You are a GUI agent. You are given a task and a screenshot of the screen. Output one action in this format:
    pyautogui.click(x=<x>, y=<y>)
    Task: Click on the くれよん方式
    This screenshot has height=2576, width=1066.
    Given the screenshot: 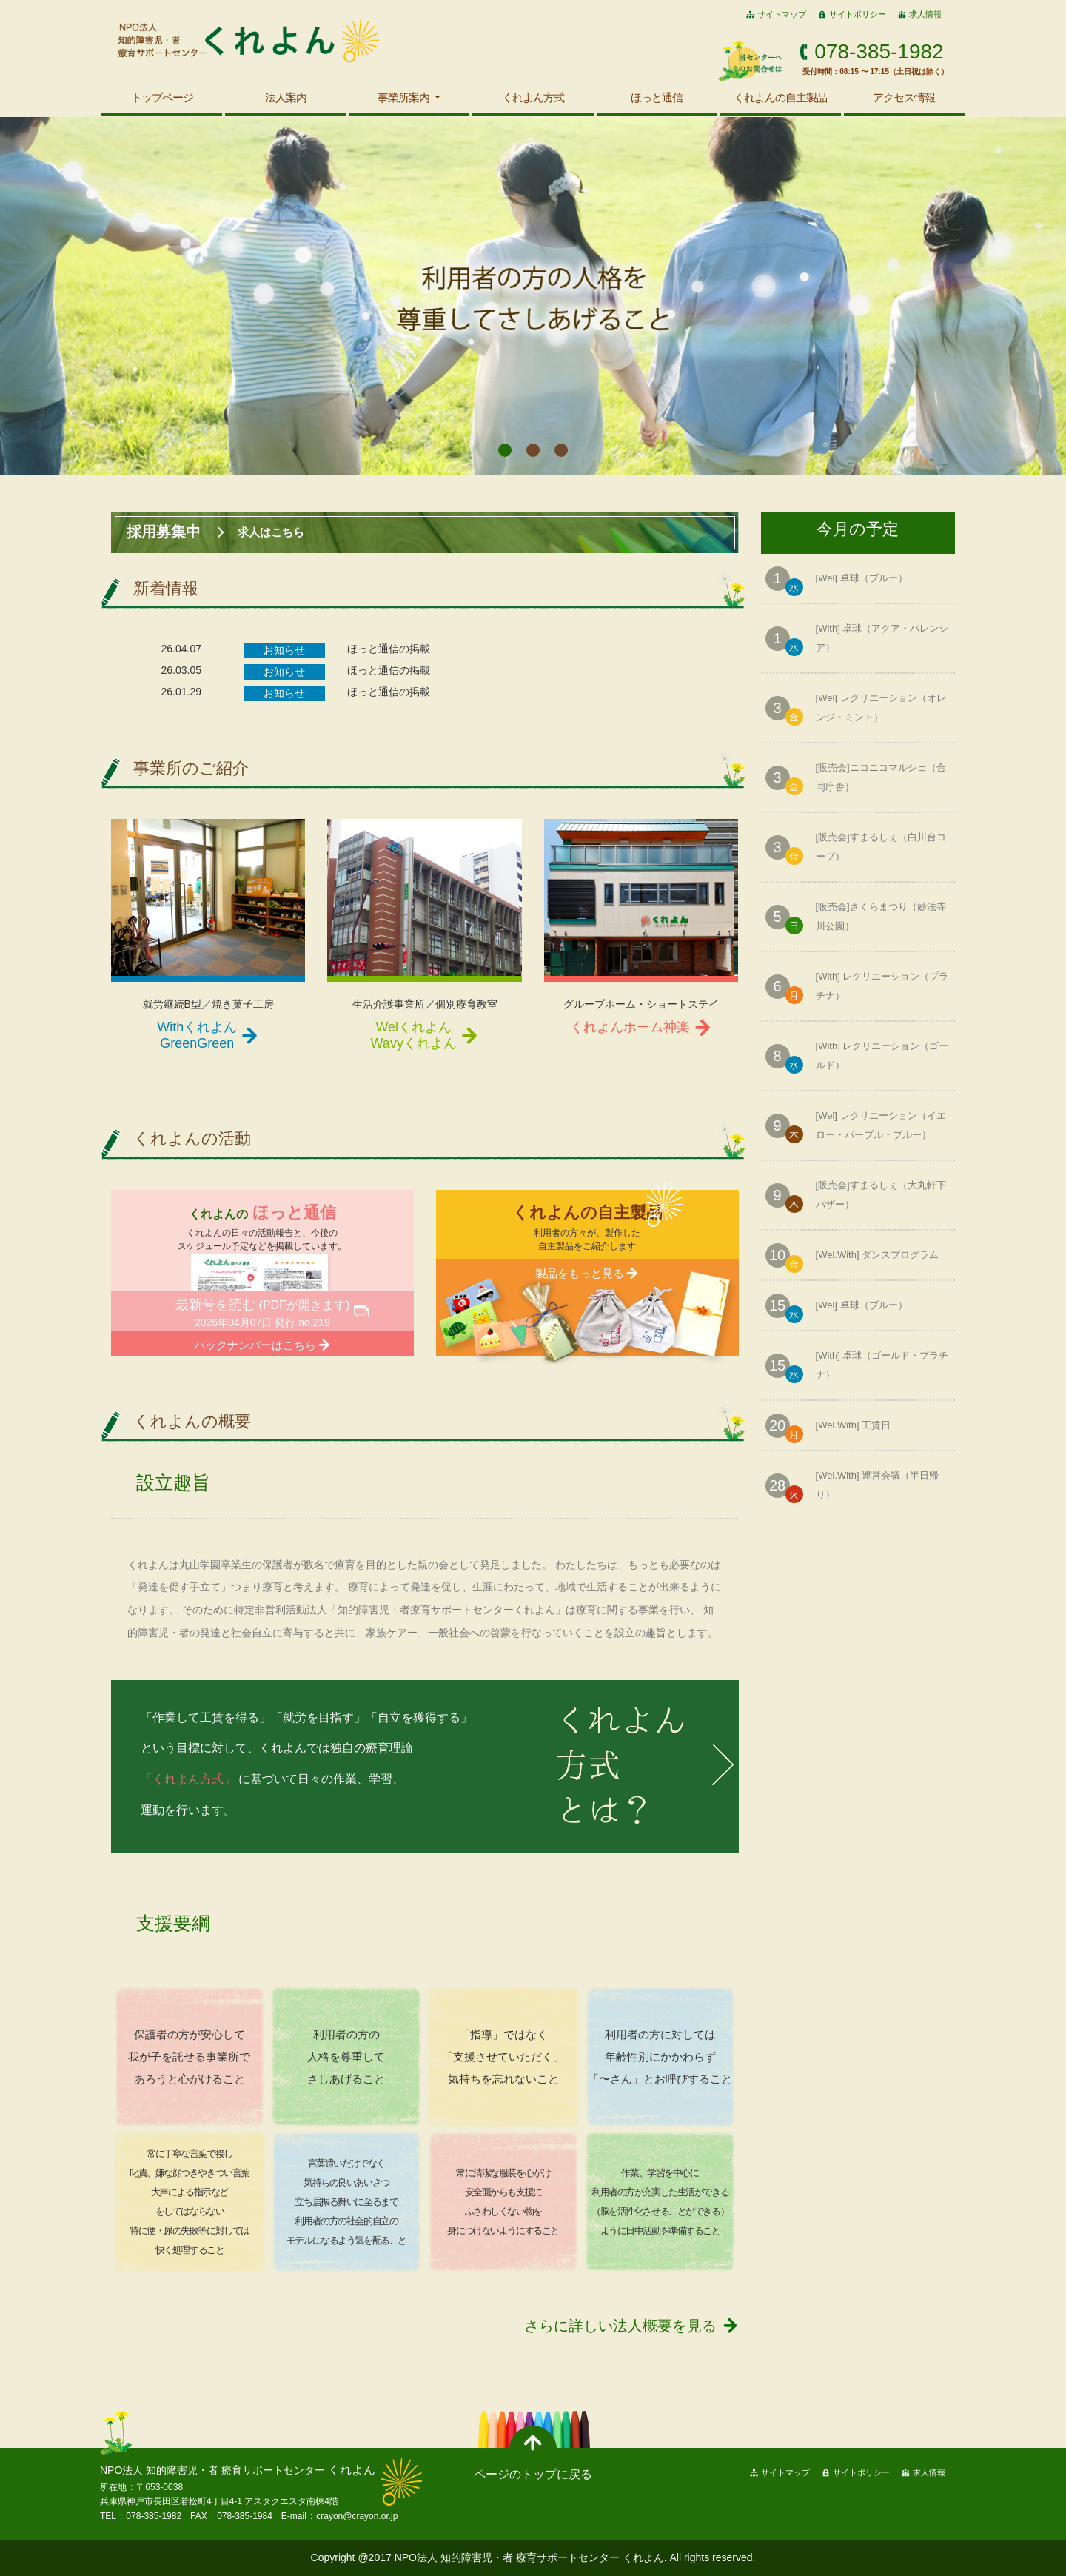 What is the action you would take?
    pyautogui.click(x=533, y=97)
    